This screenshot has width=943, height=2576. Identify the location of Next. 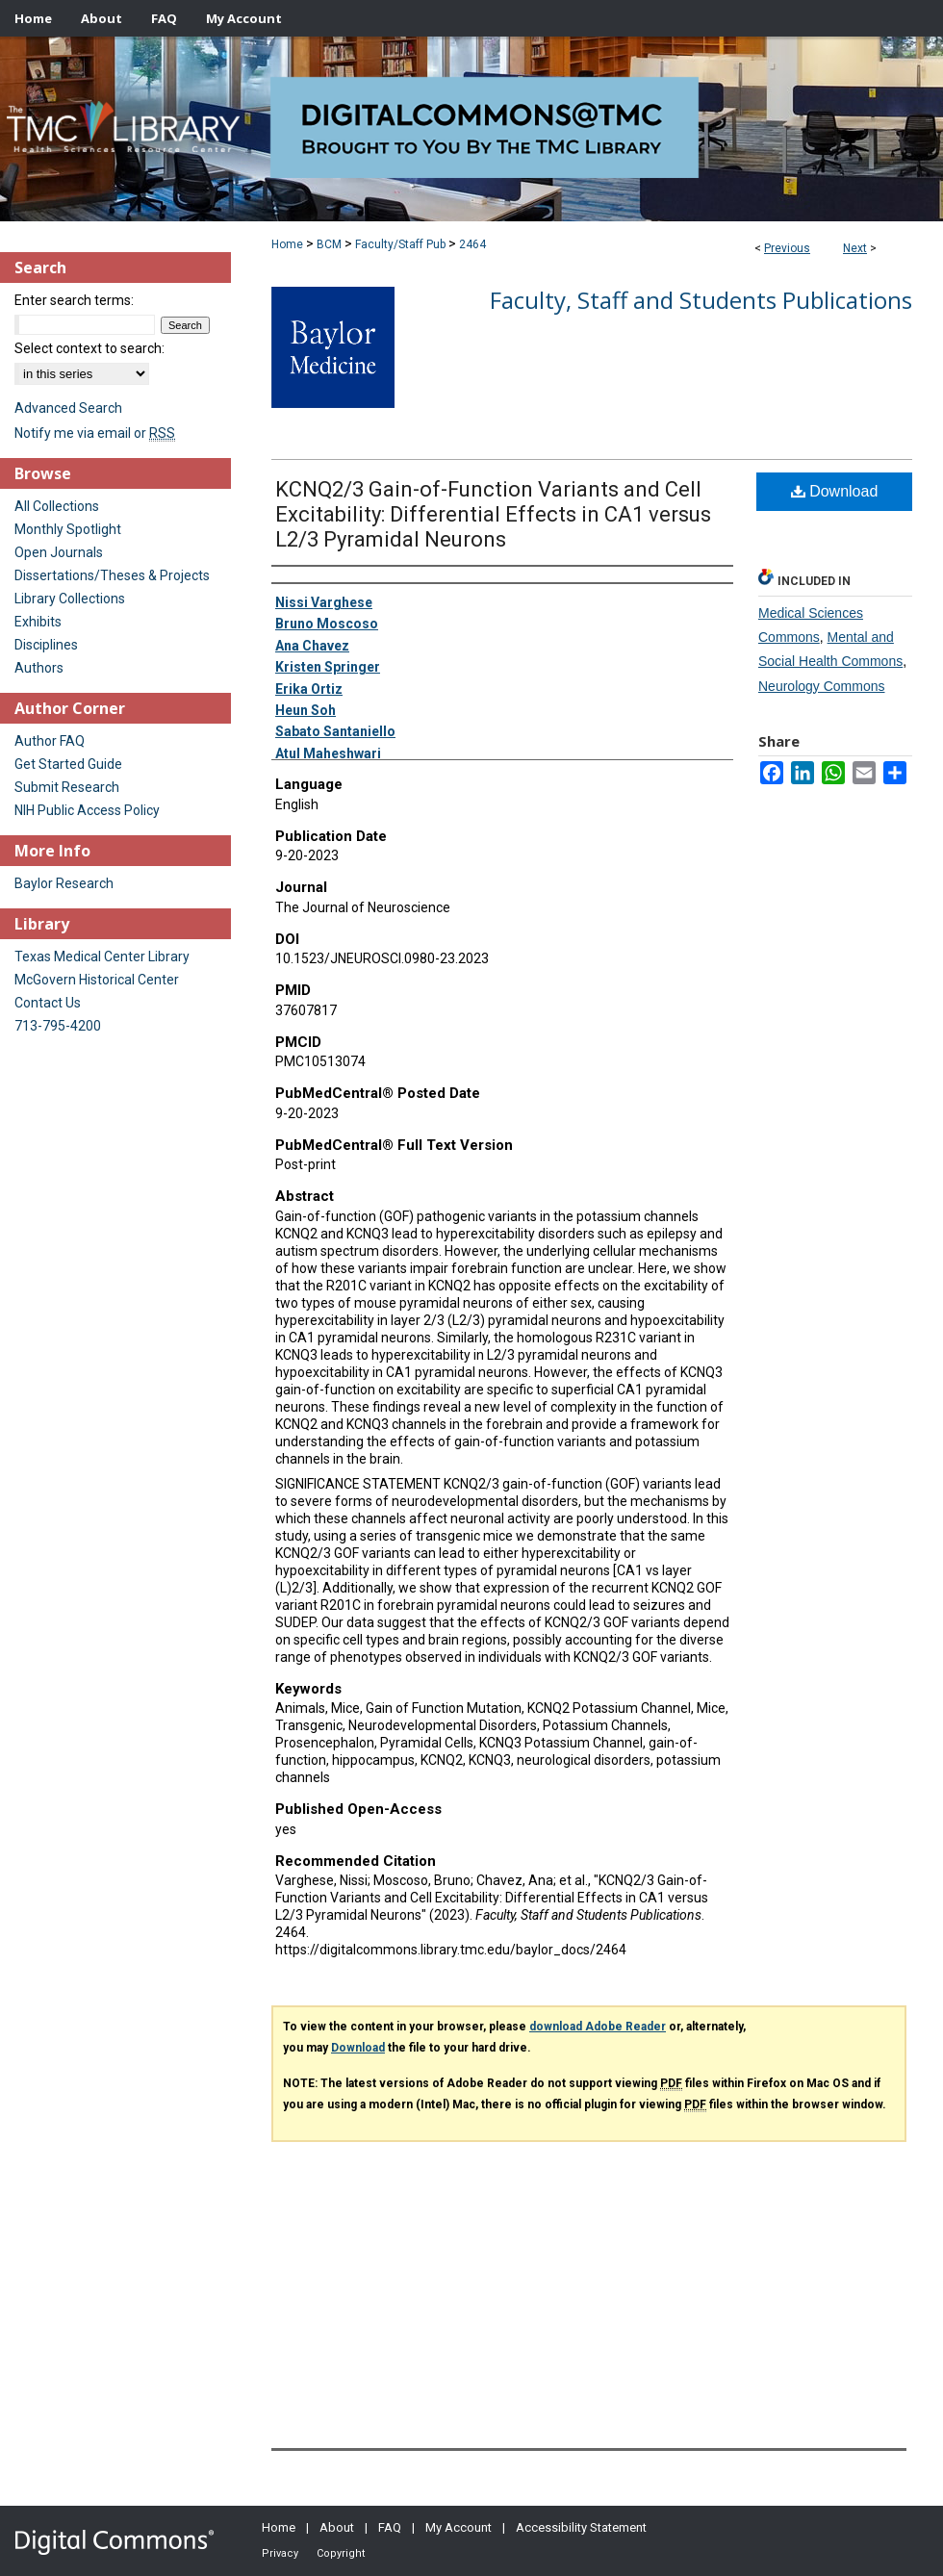
(855, 248).